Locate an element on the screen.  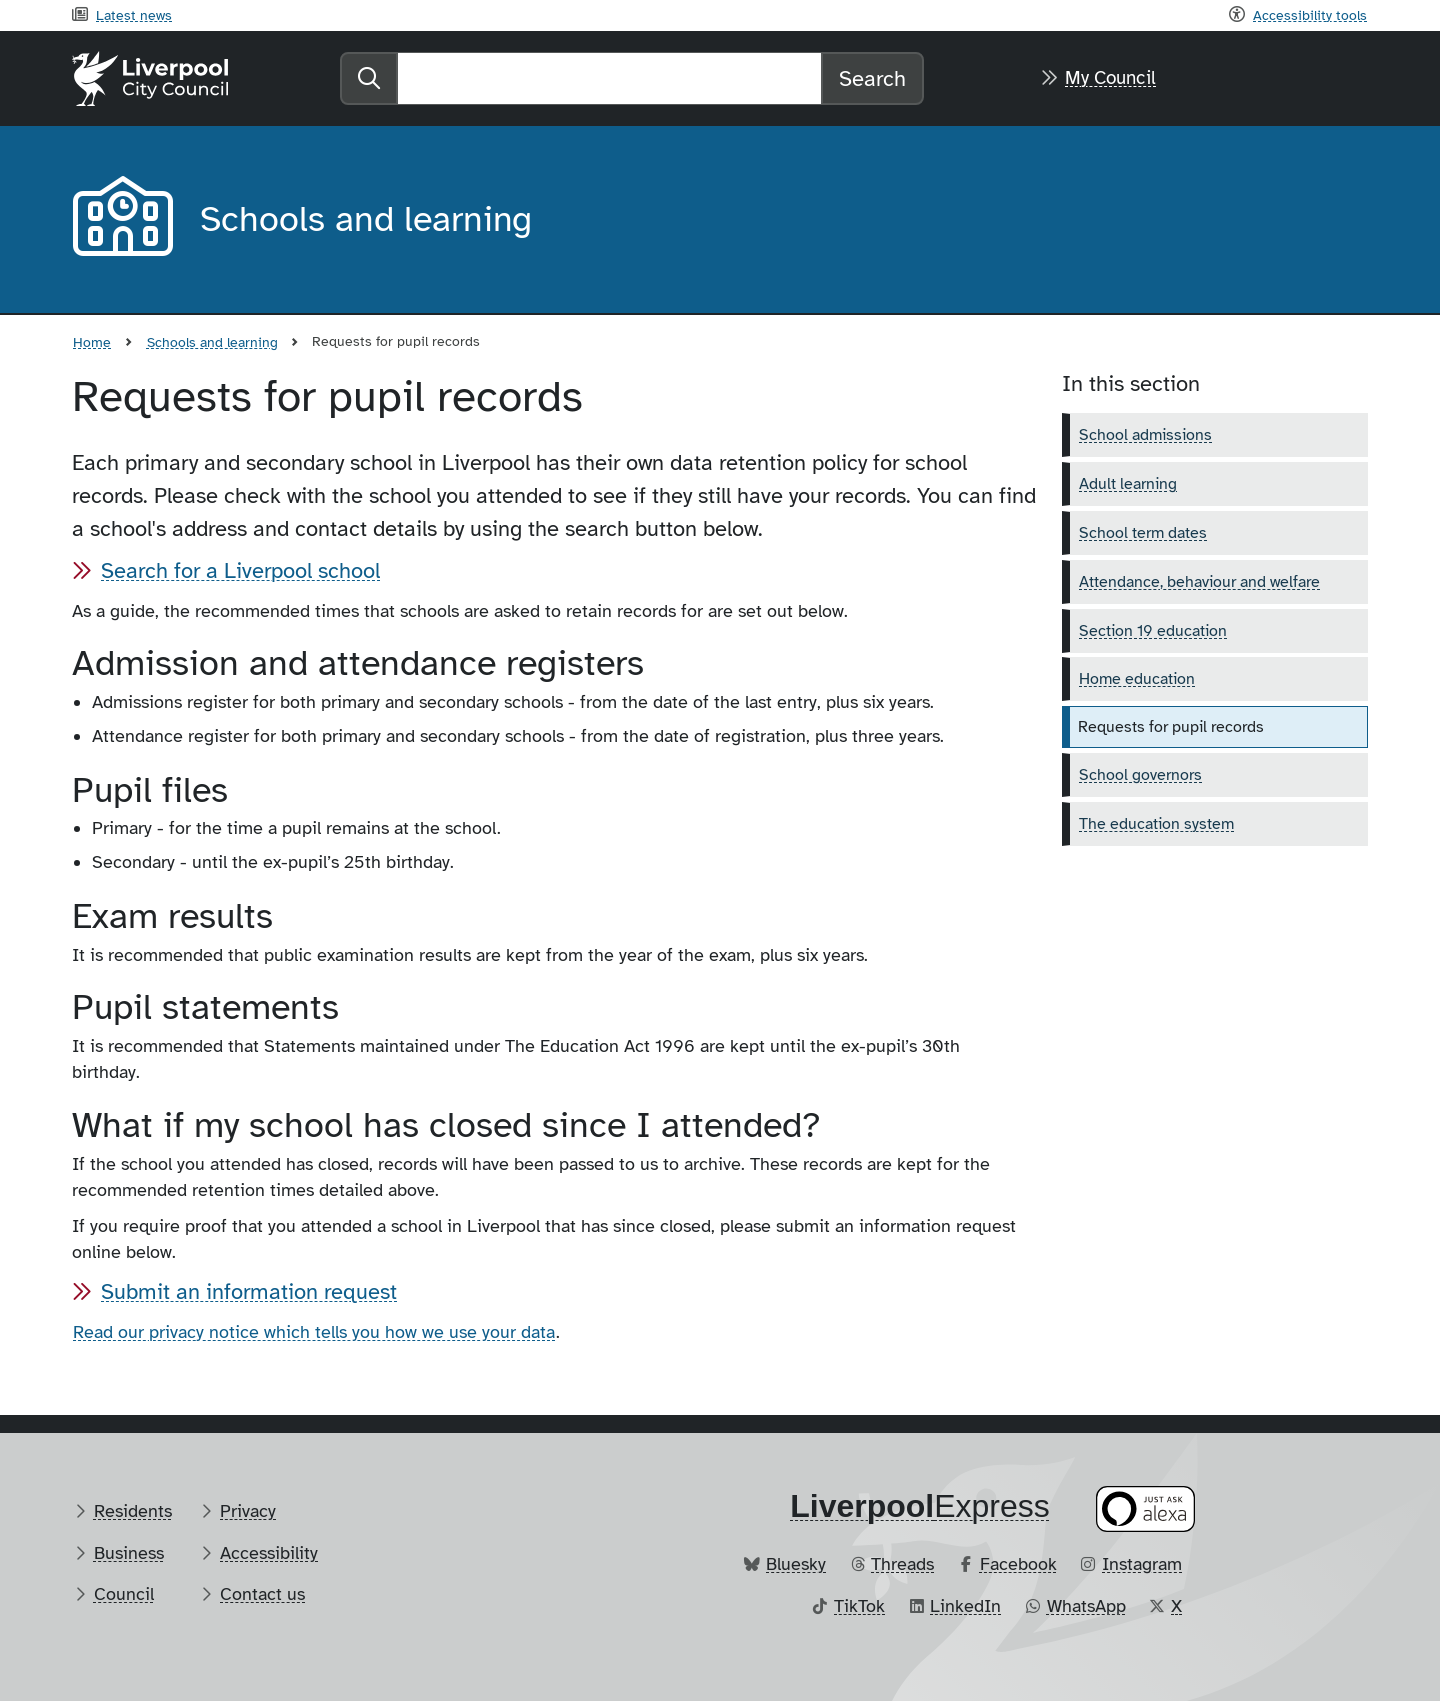
​Express is located at coordinates (920, 1506).